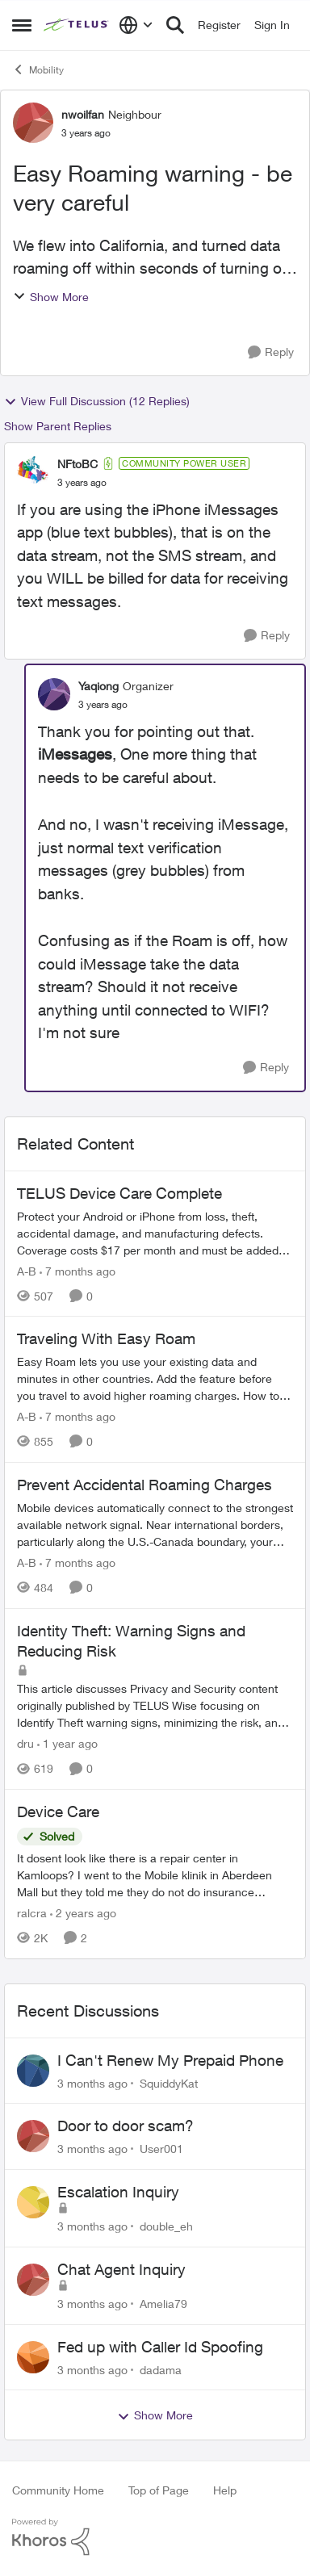 This screenshot has height=2576, width=310. I want to click on Community Home, so click(58, 2490).